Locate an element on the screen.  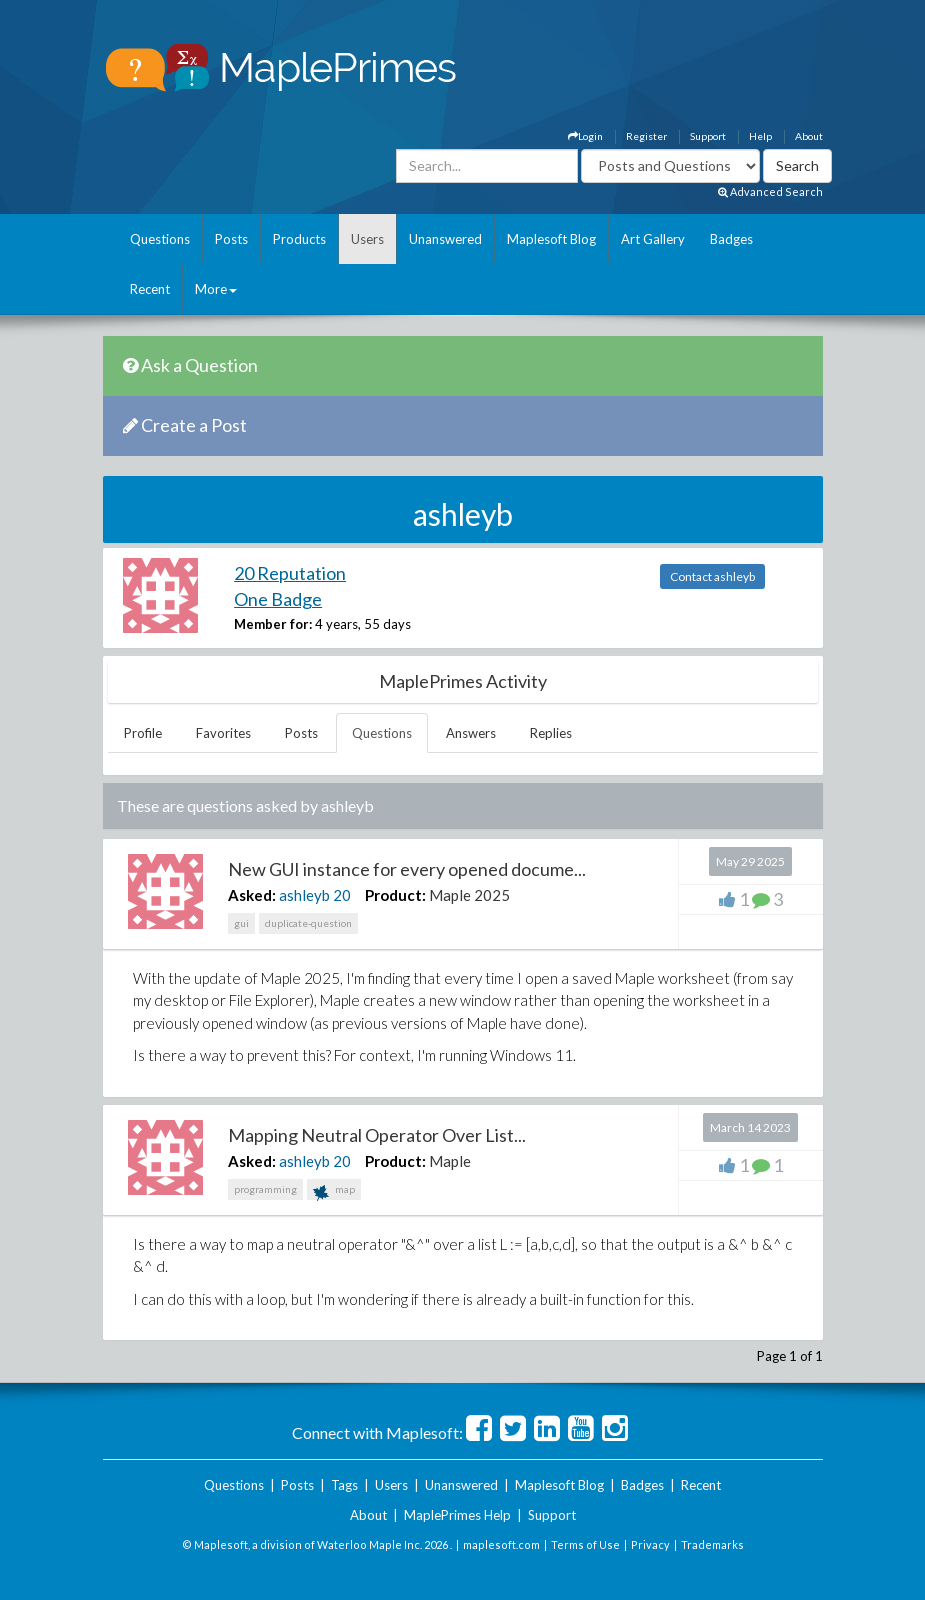
Replies is located at coordinates (551, 733).